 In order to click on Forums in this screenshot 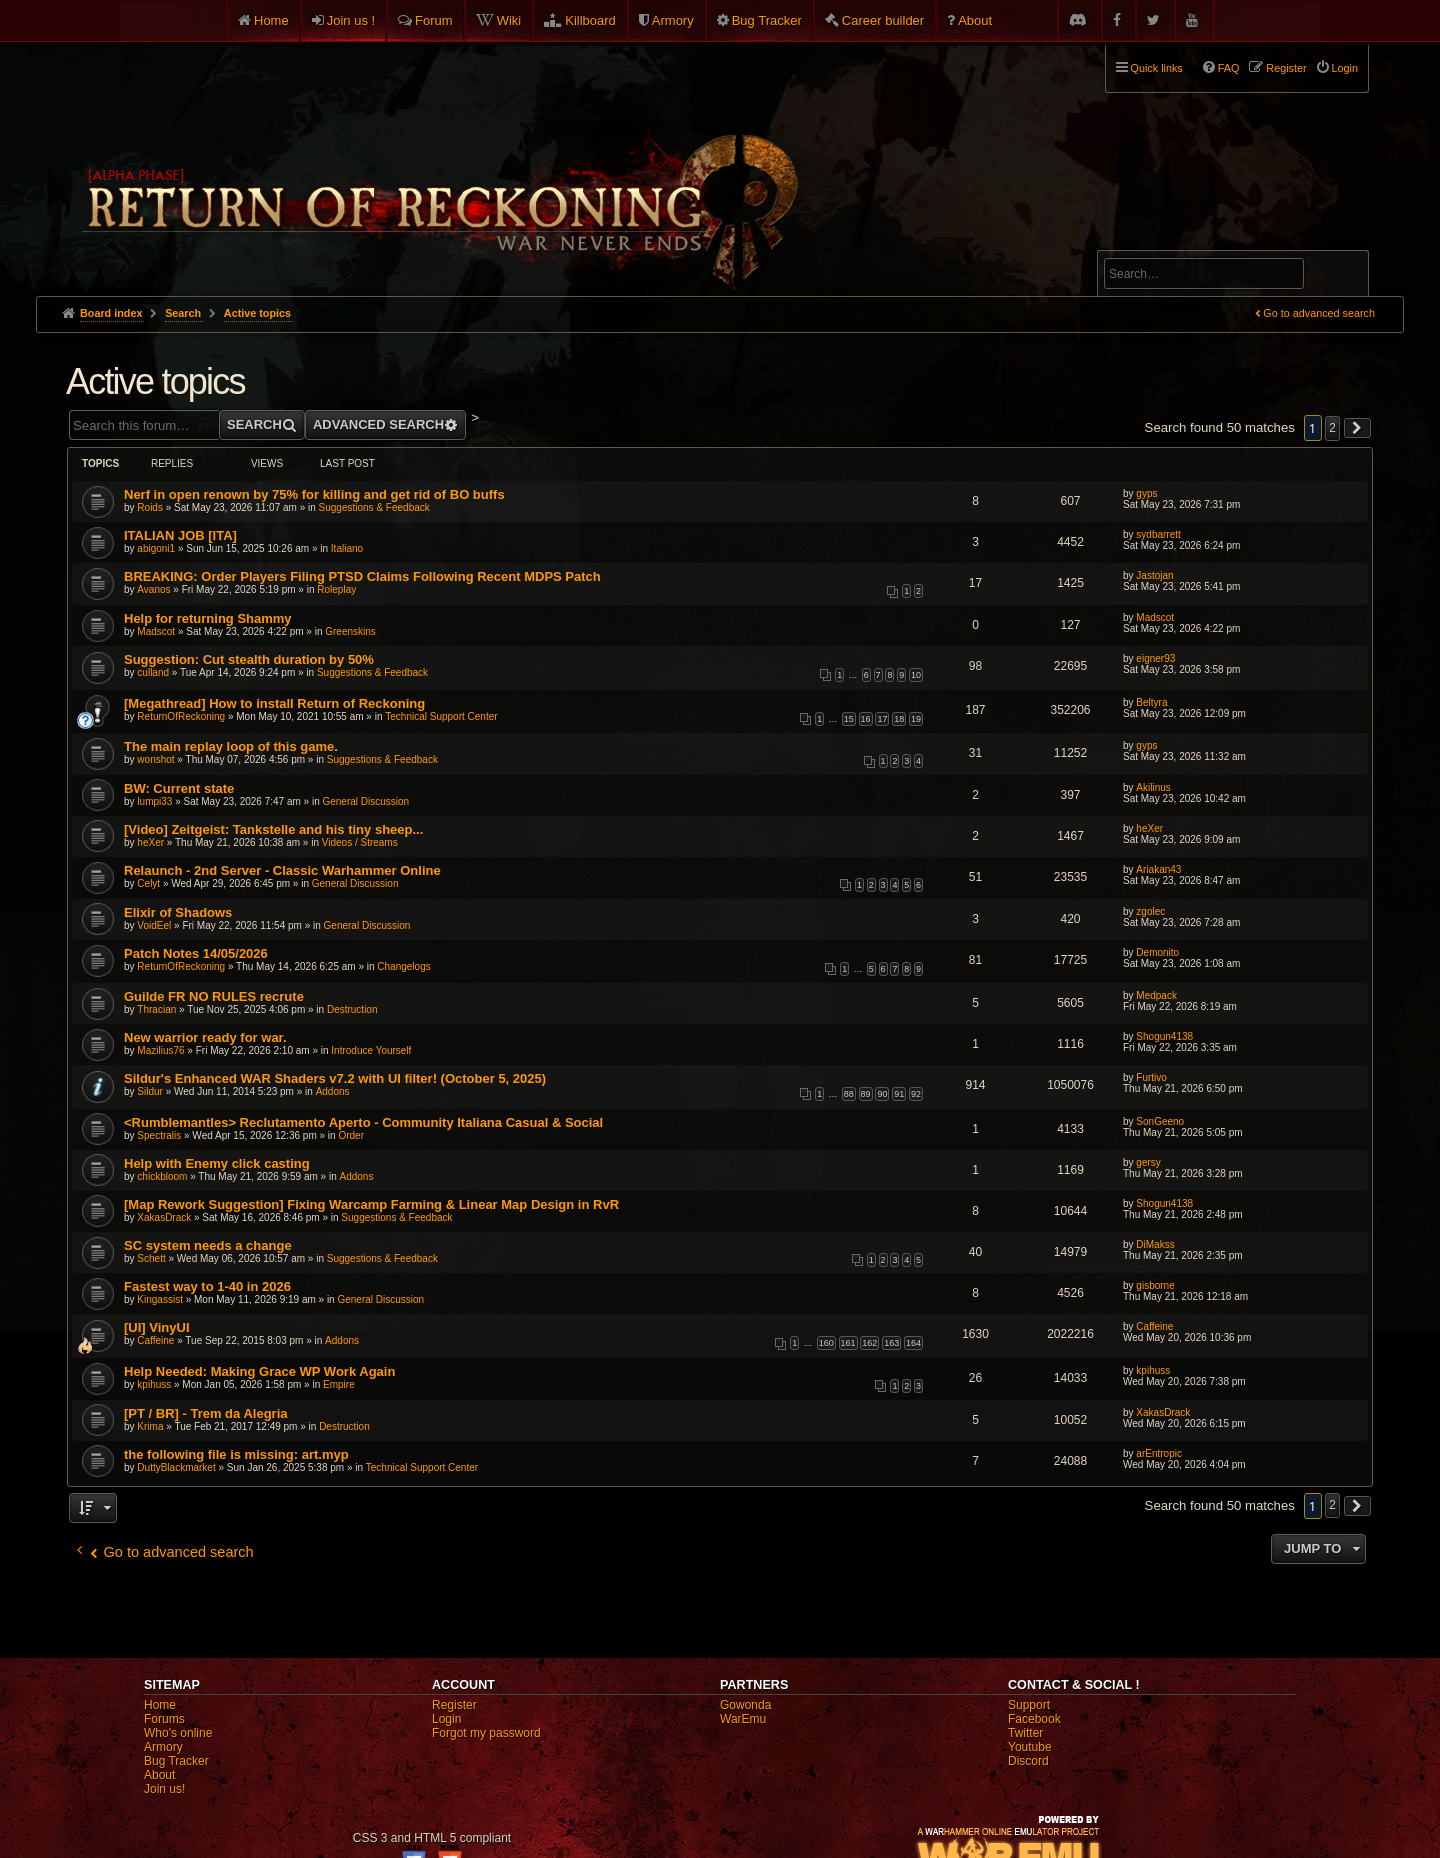, I will do `click(164, 1719)`.